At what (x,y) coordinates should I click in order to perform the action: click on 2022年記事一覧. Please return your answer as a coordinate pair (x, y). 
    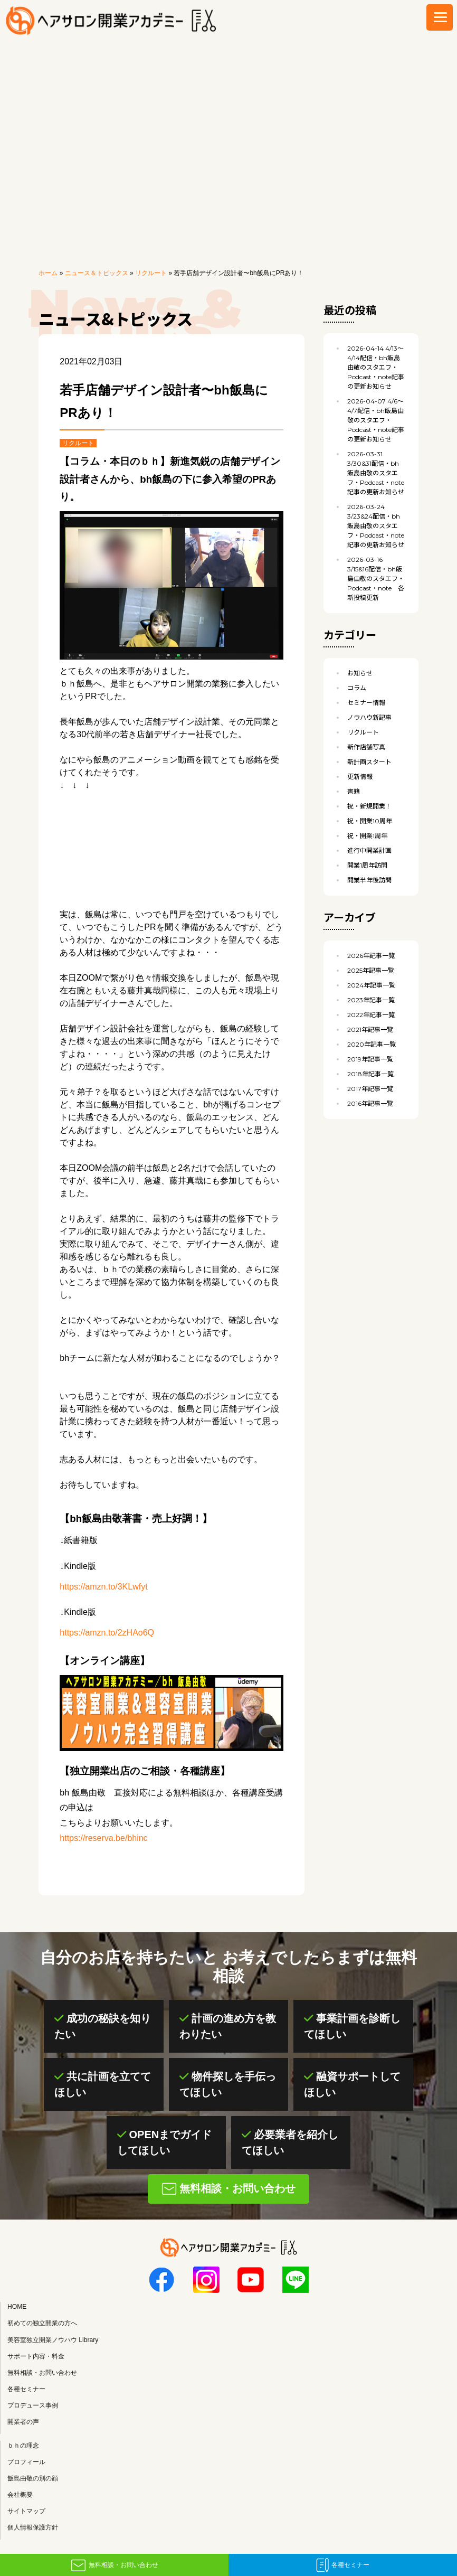
    Looking at the image, I should click on (371, 1015).